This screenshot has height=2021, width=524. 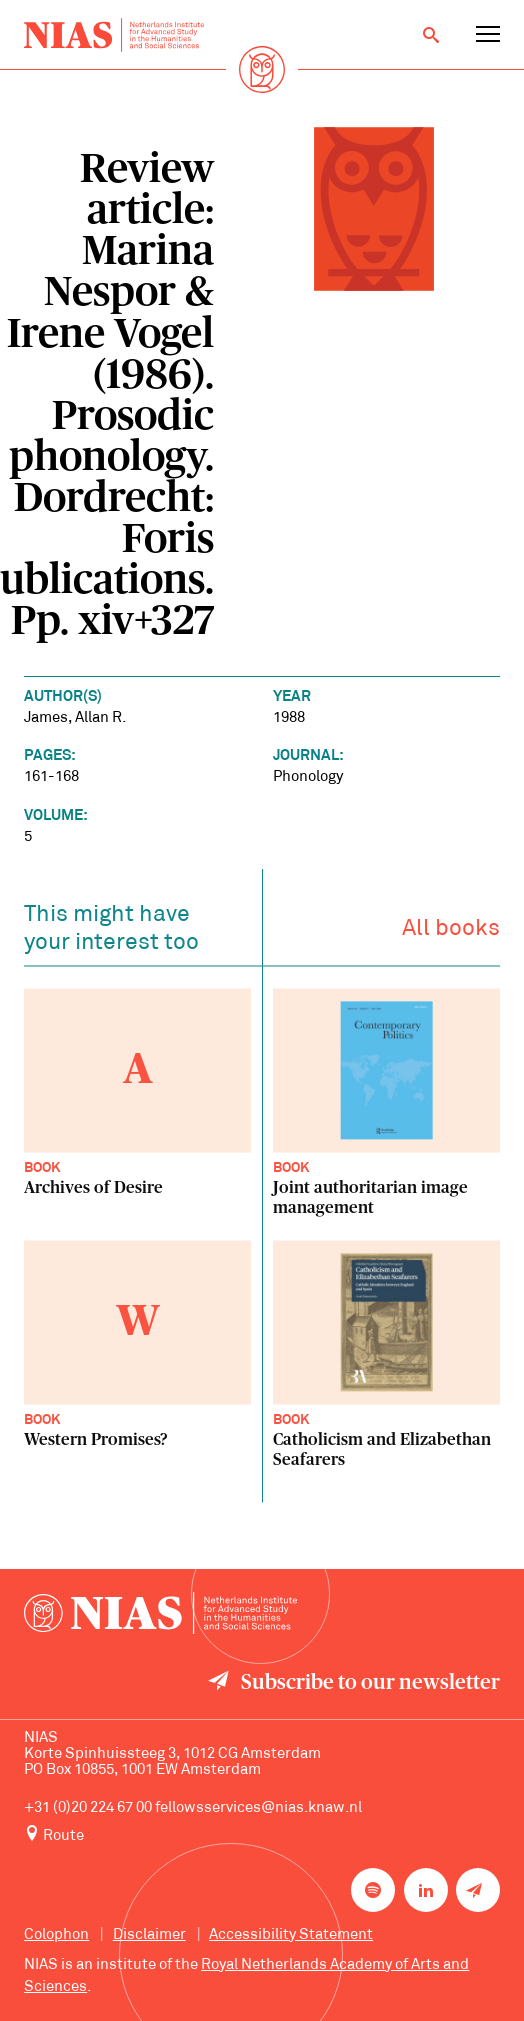 I want to click on Accessibility Statement, so click(x=291, y=1935).